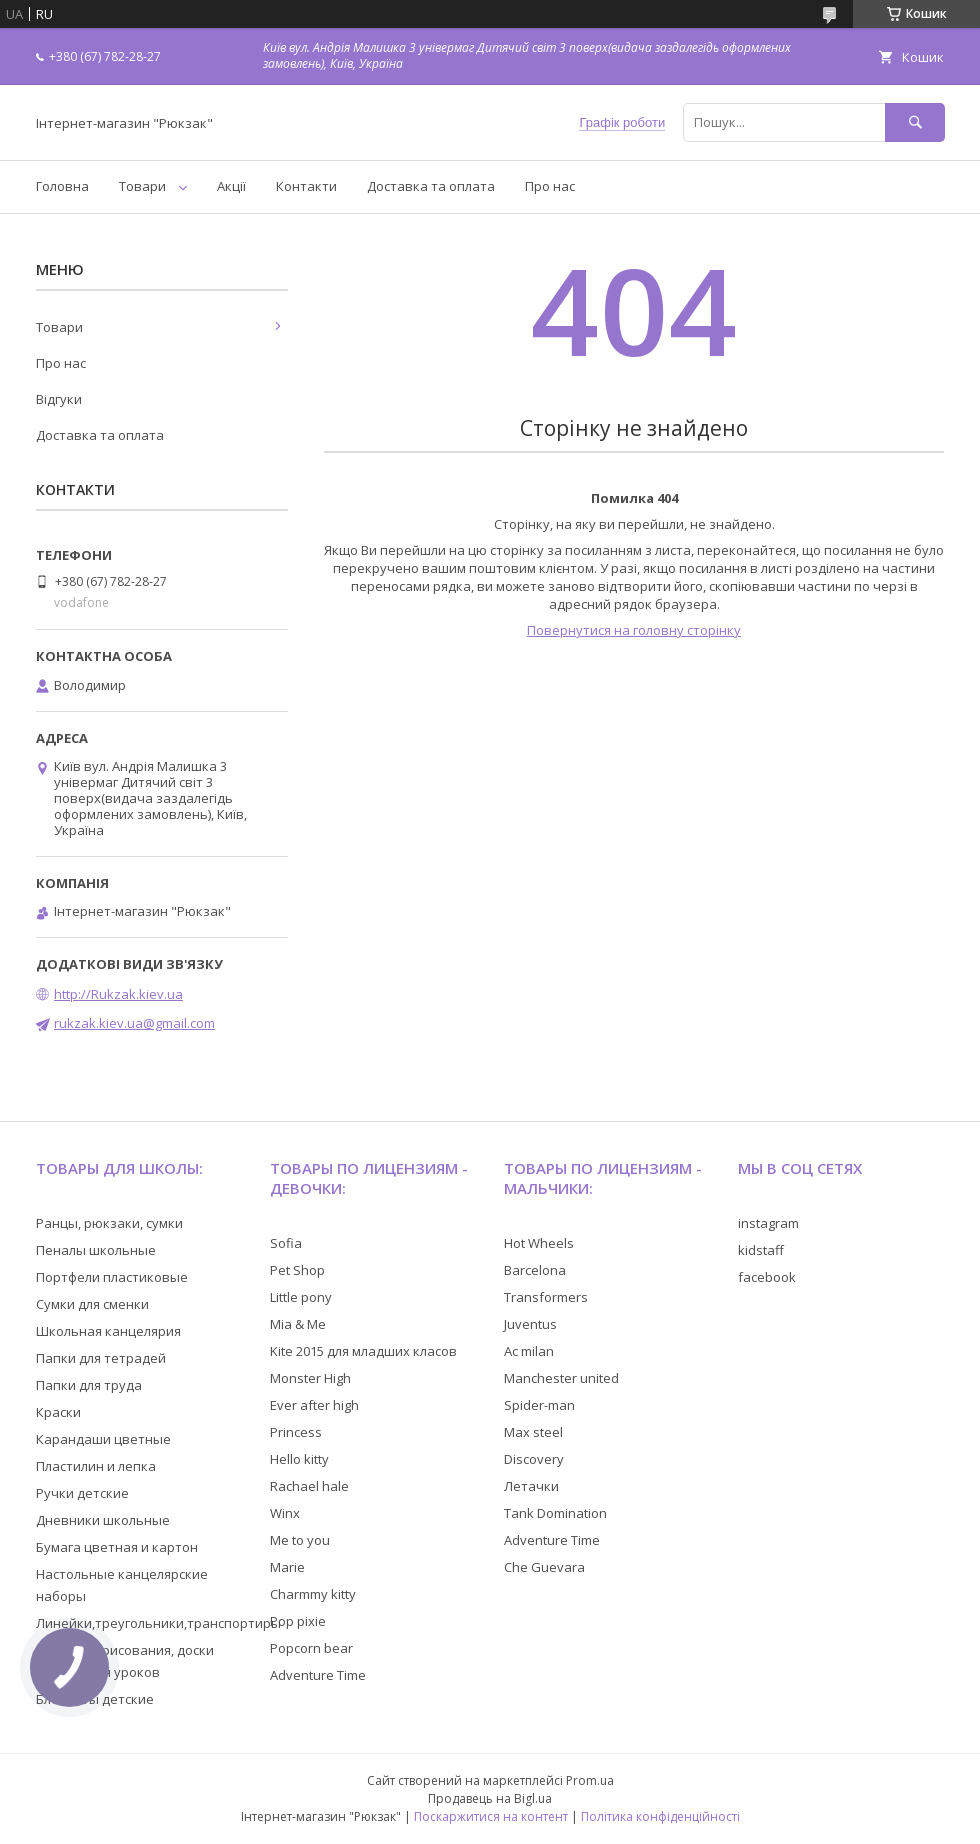 This screenshot has height=1844, width=980. I want to click on Дневники школьные, so click(103, 1520).